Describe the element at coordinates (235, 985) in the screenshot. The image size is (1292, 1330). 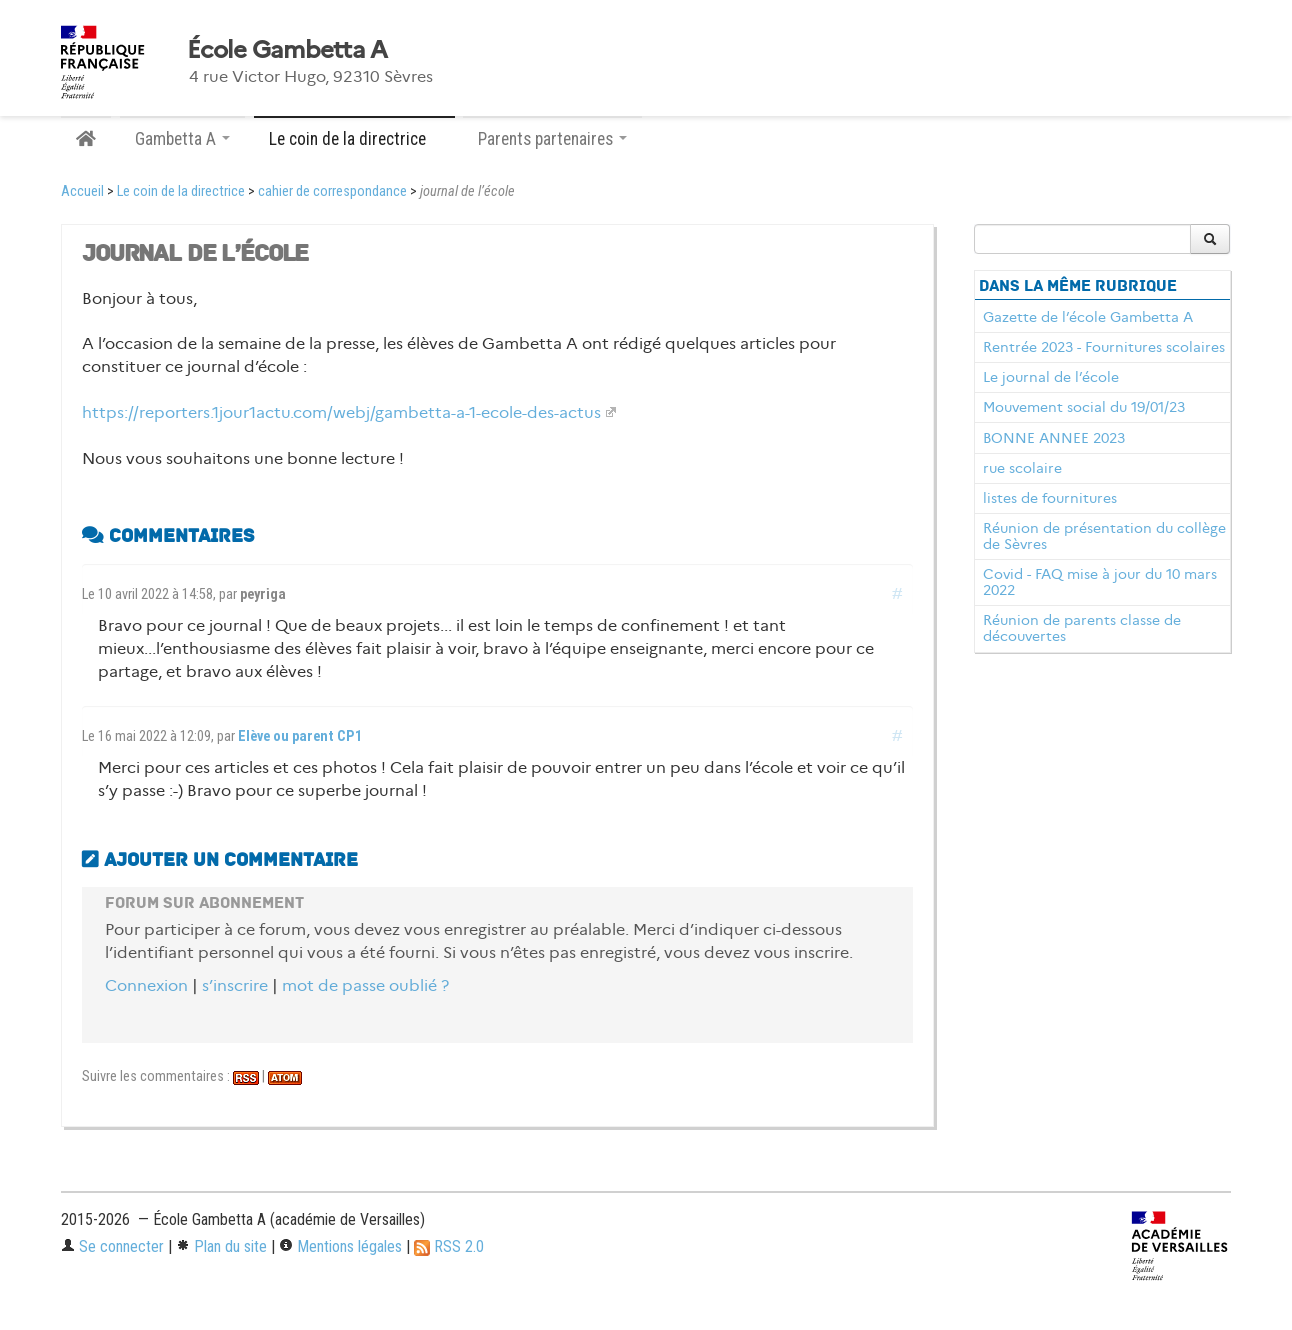
I see `s’inscrire` at that location.